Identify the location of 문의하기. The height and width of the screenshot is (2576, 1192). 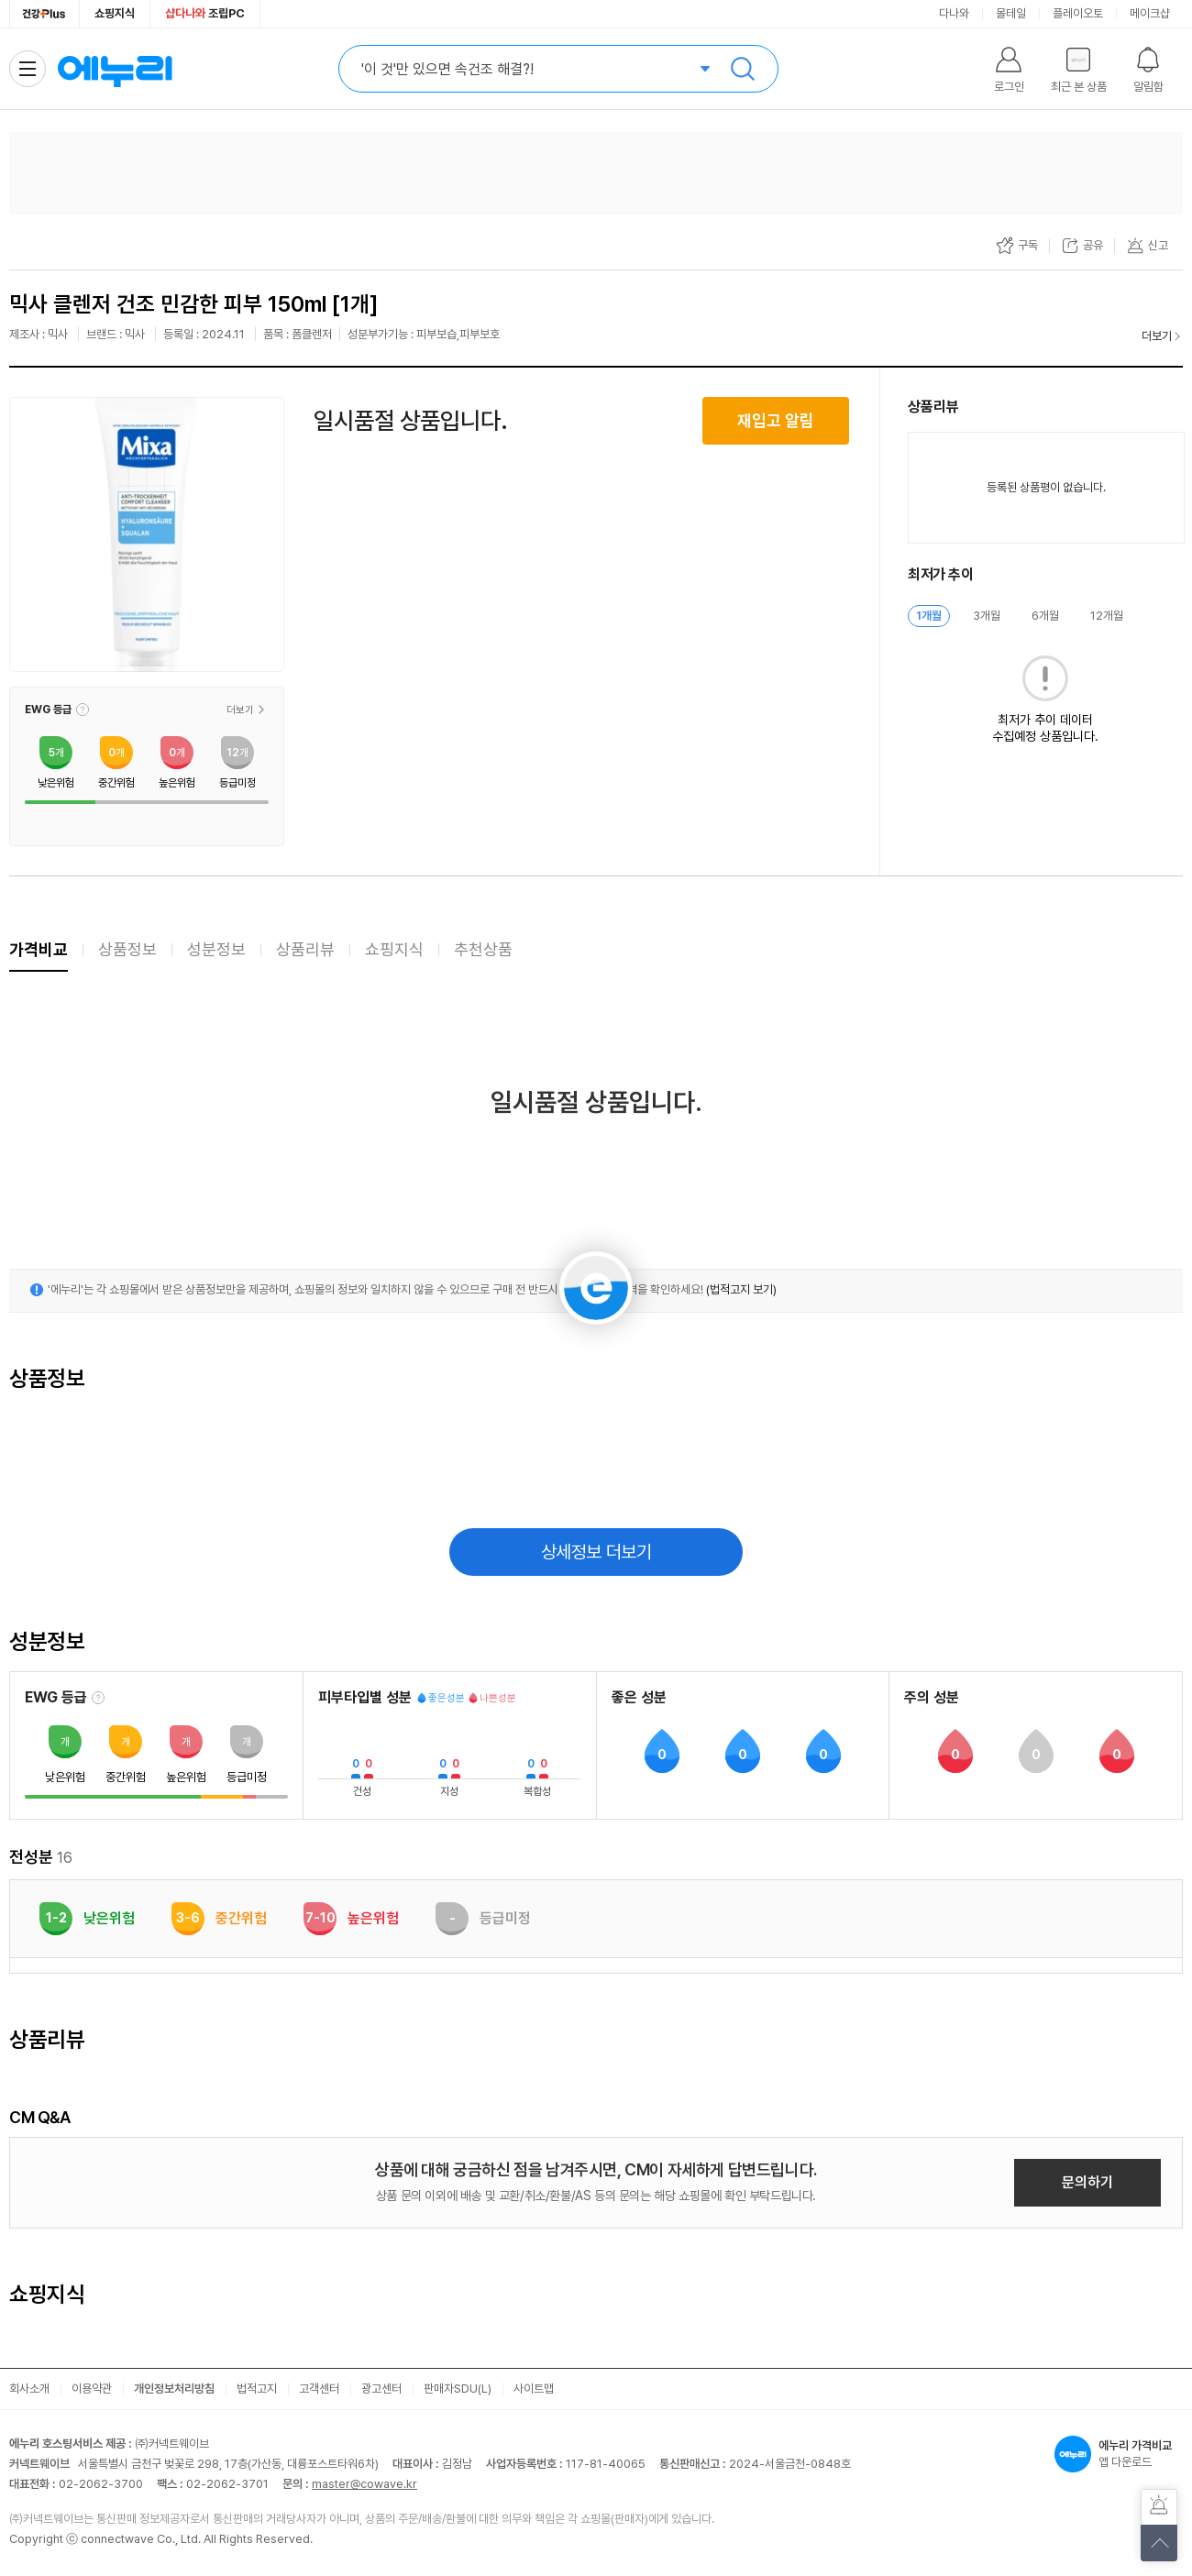
(1087, 2182).